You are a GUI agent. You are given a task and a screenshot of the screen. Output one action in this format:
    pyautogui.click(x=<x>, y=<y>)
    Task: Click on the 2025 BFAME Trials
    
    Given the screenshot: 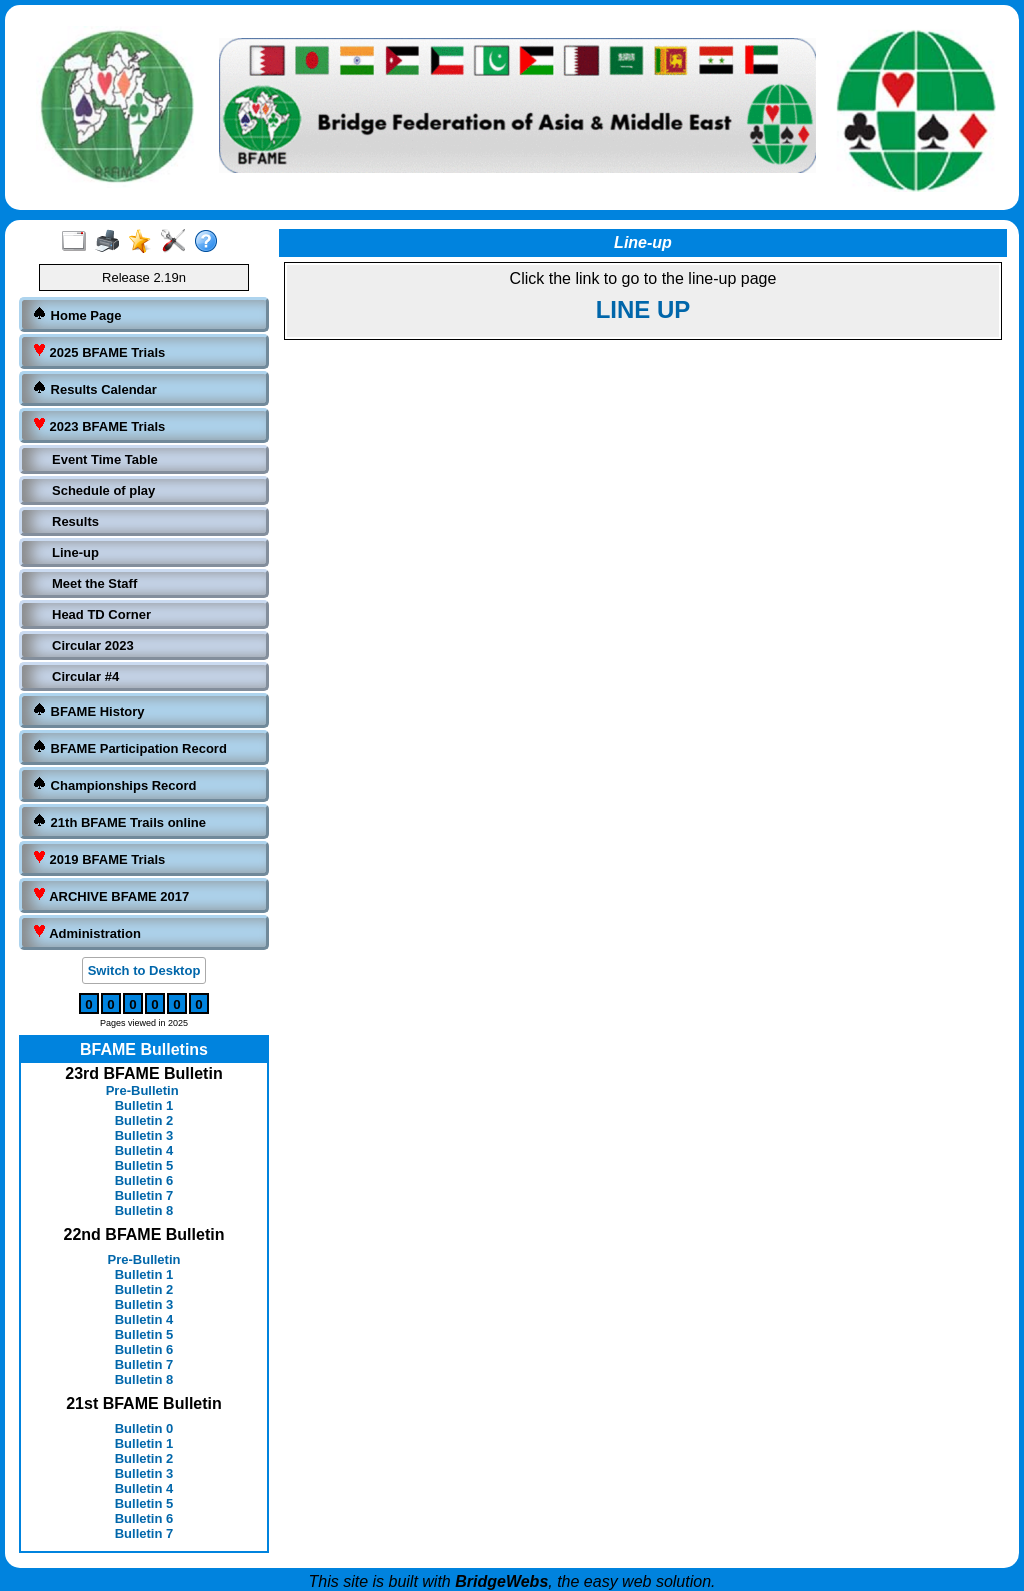 What is the action you would take?
    pyautogui.click(x=98, y=351)
    